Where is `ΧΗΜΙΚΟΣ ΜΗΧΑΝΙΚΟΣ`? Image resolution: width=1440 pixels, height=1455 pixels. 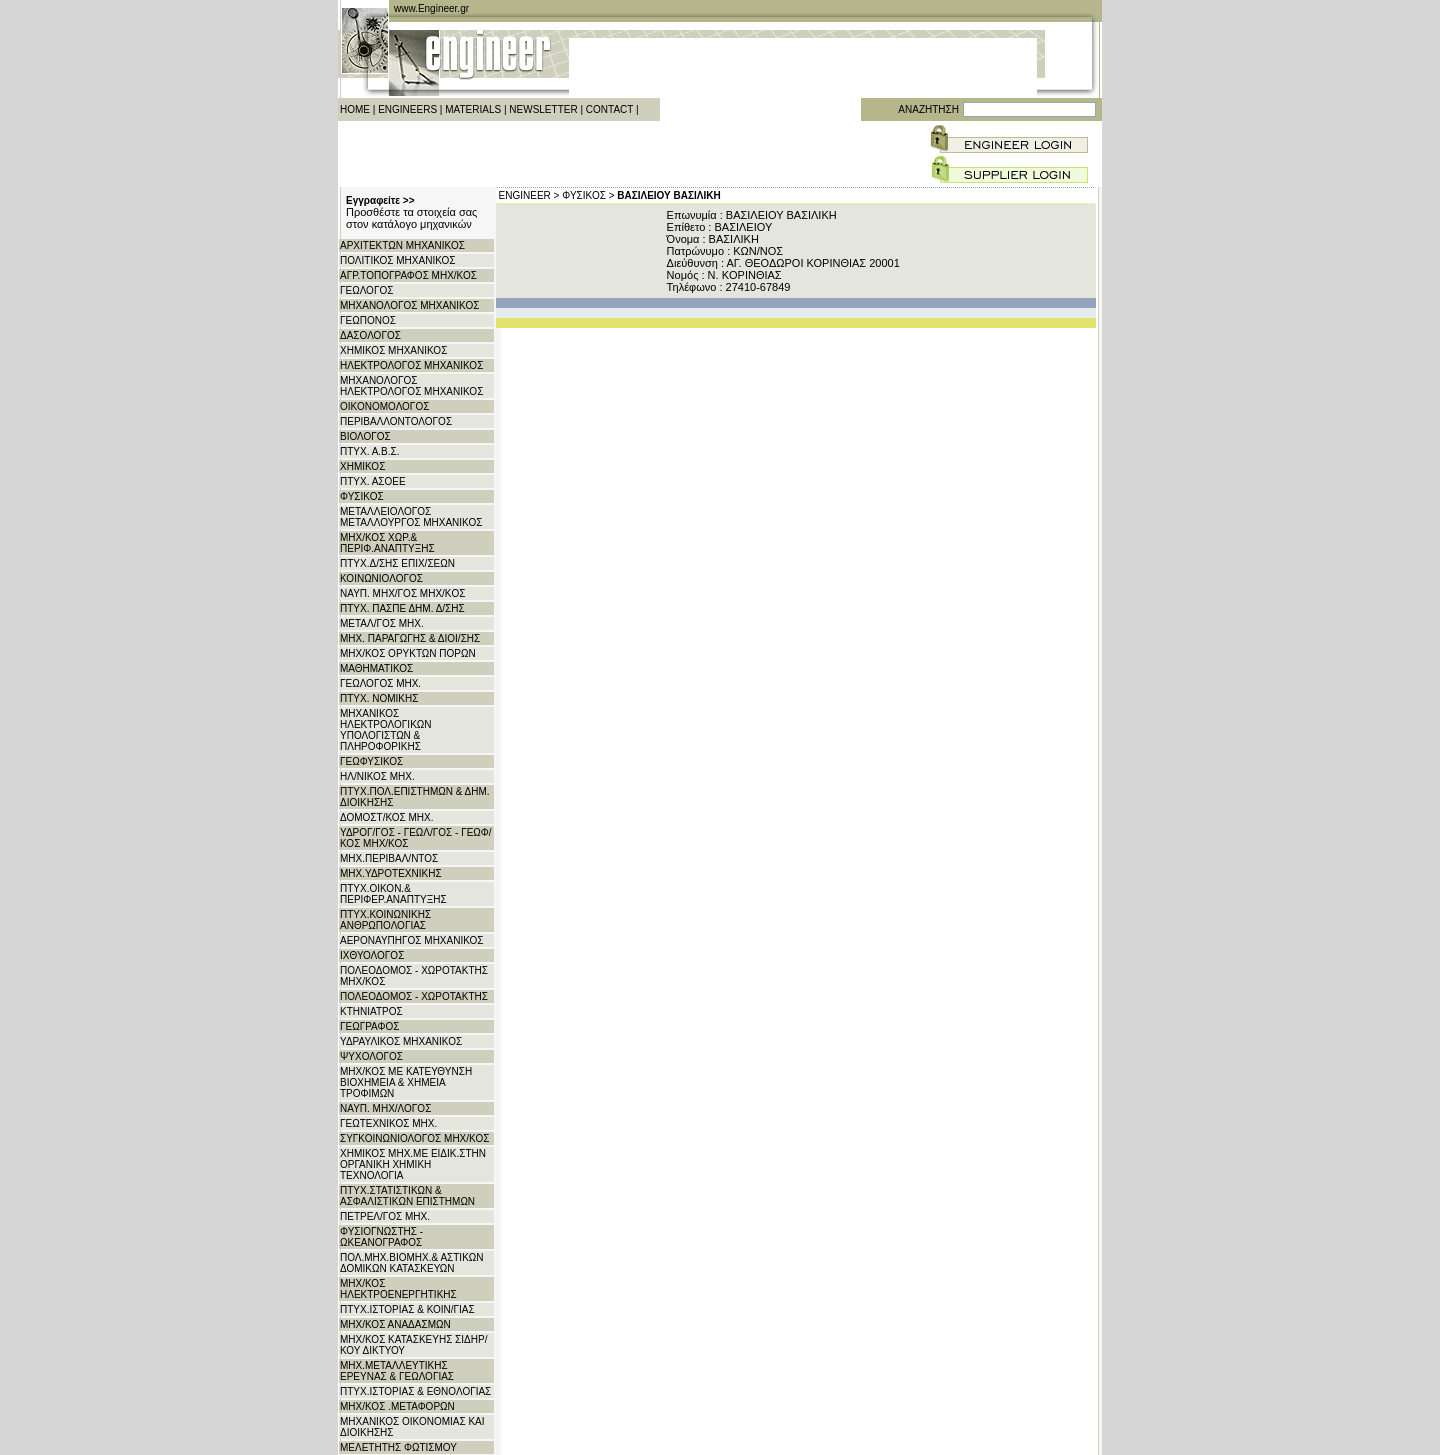
ΧΗΜΙΚΟΣ ΜΗΧΑΝΙΚΟΣ is located at coordinates (393, 350).